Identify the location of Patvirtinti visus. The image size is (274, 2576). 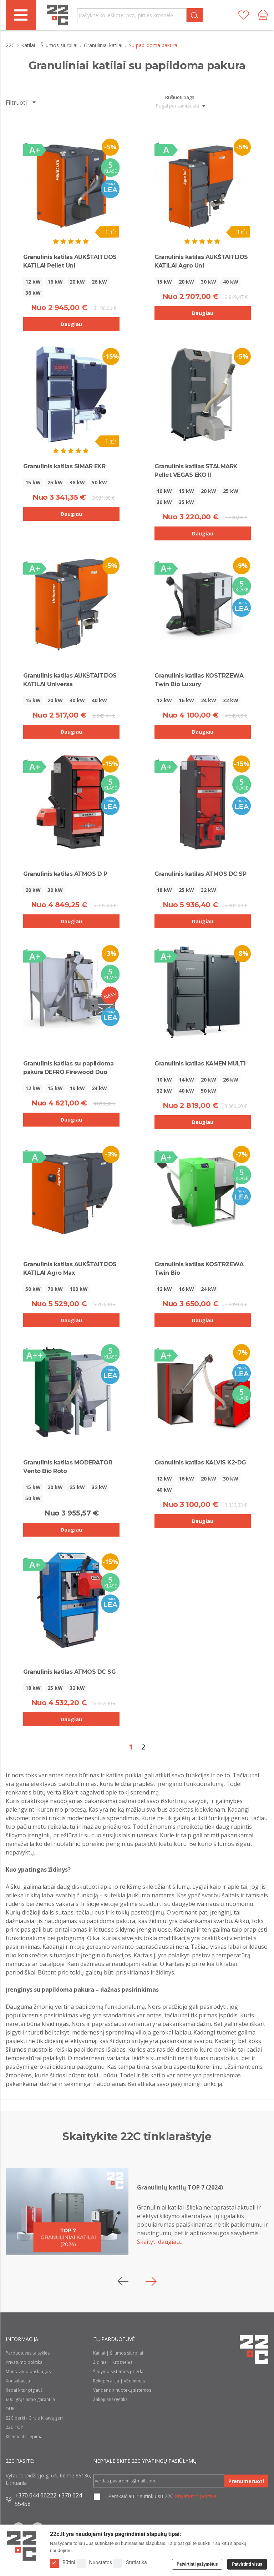
(247, 2564).